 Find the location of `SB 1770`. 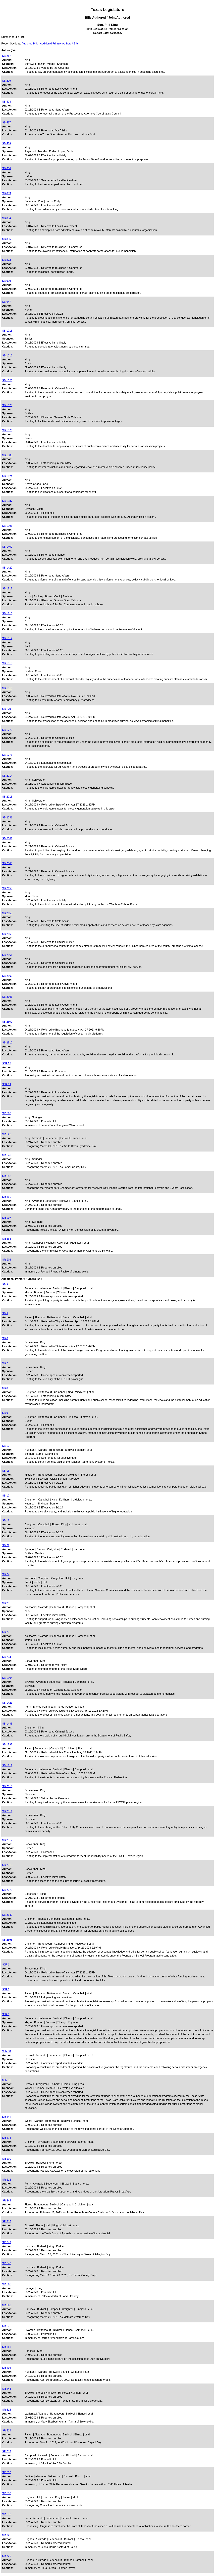

SB 1770 is located at coordinates (7, 730).